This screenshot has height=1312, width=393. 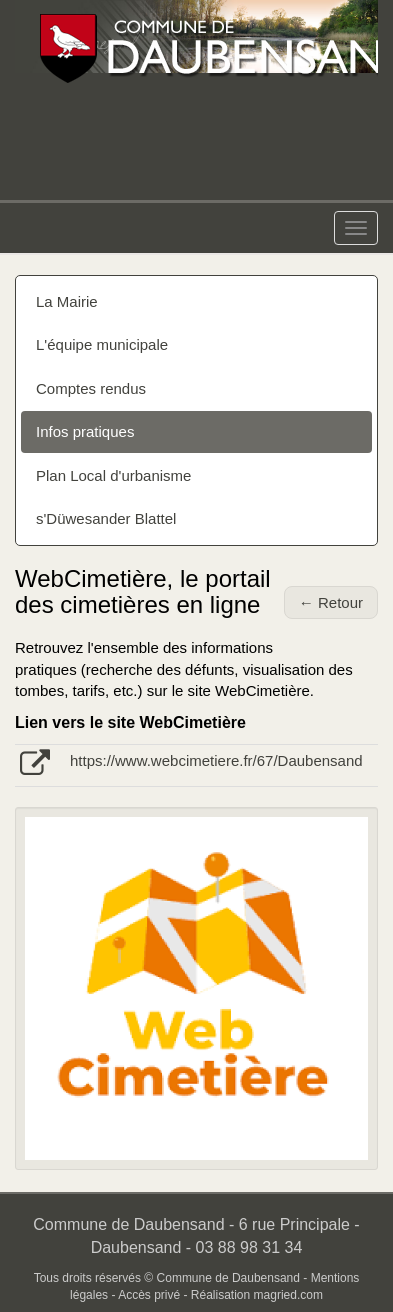 I want to click on https://www.webcimetiere.fr/67/Daubensand, so click(x=216, y=760).